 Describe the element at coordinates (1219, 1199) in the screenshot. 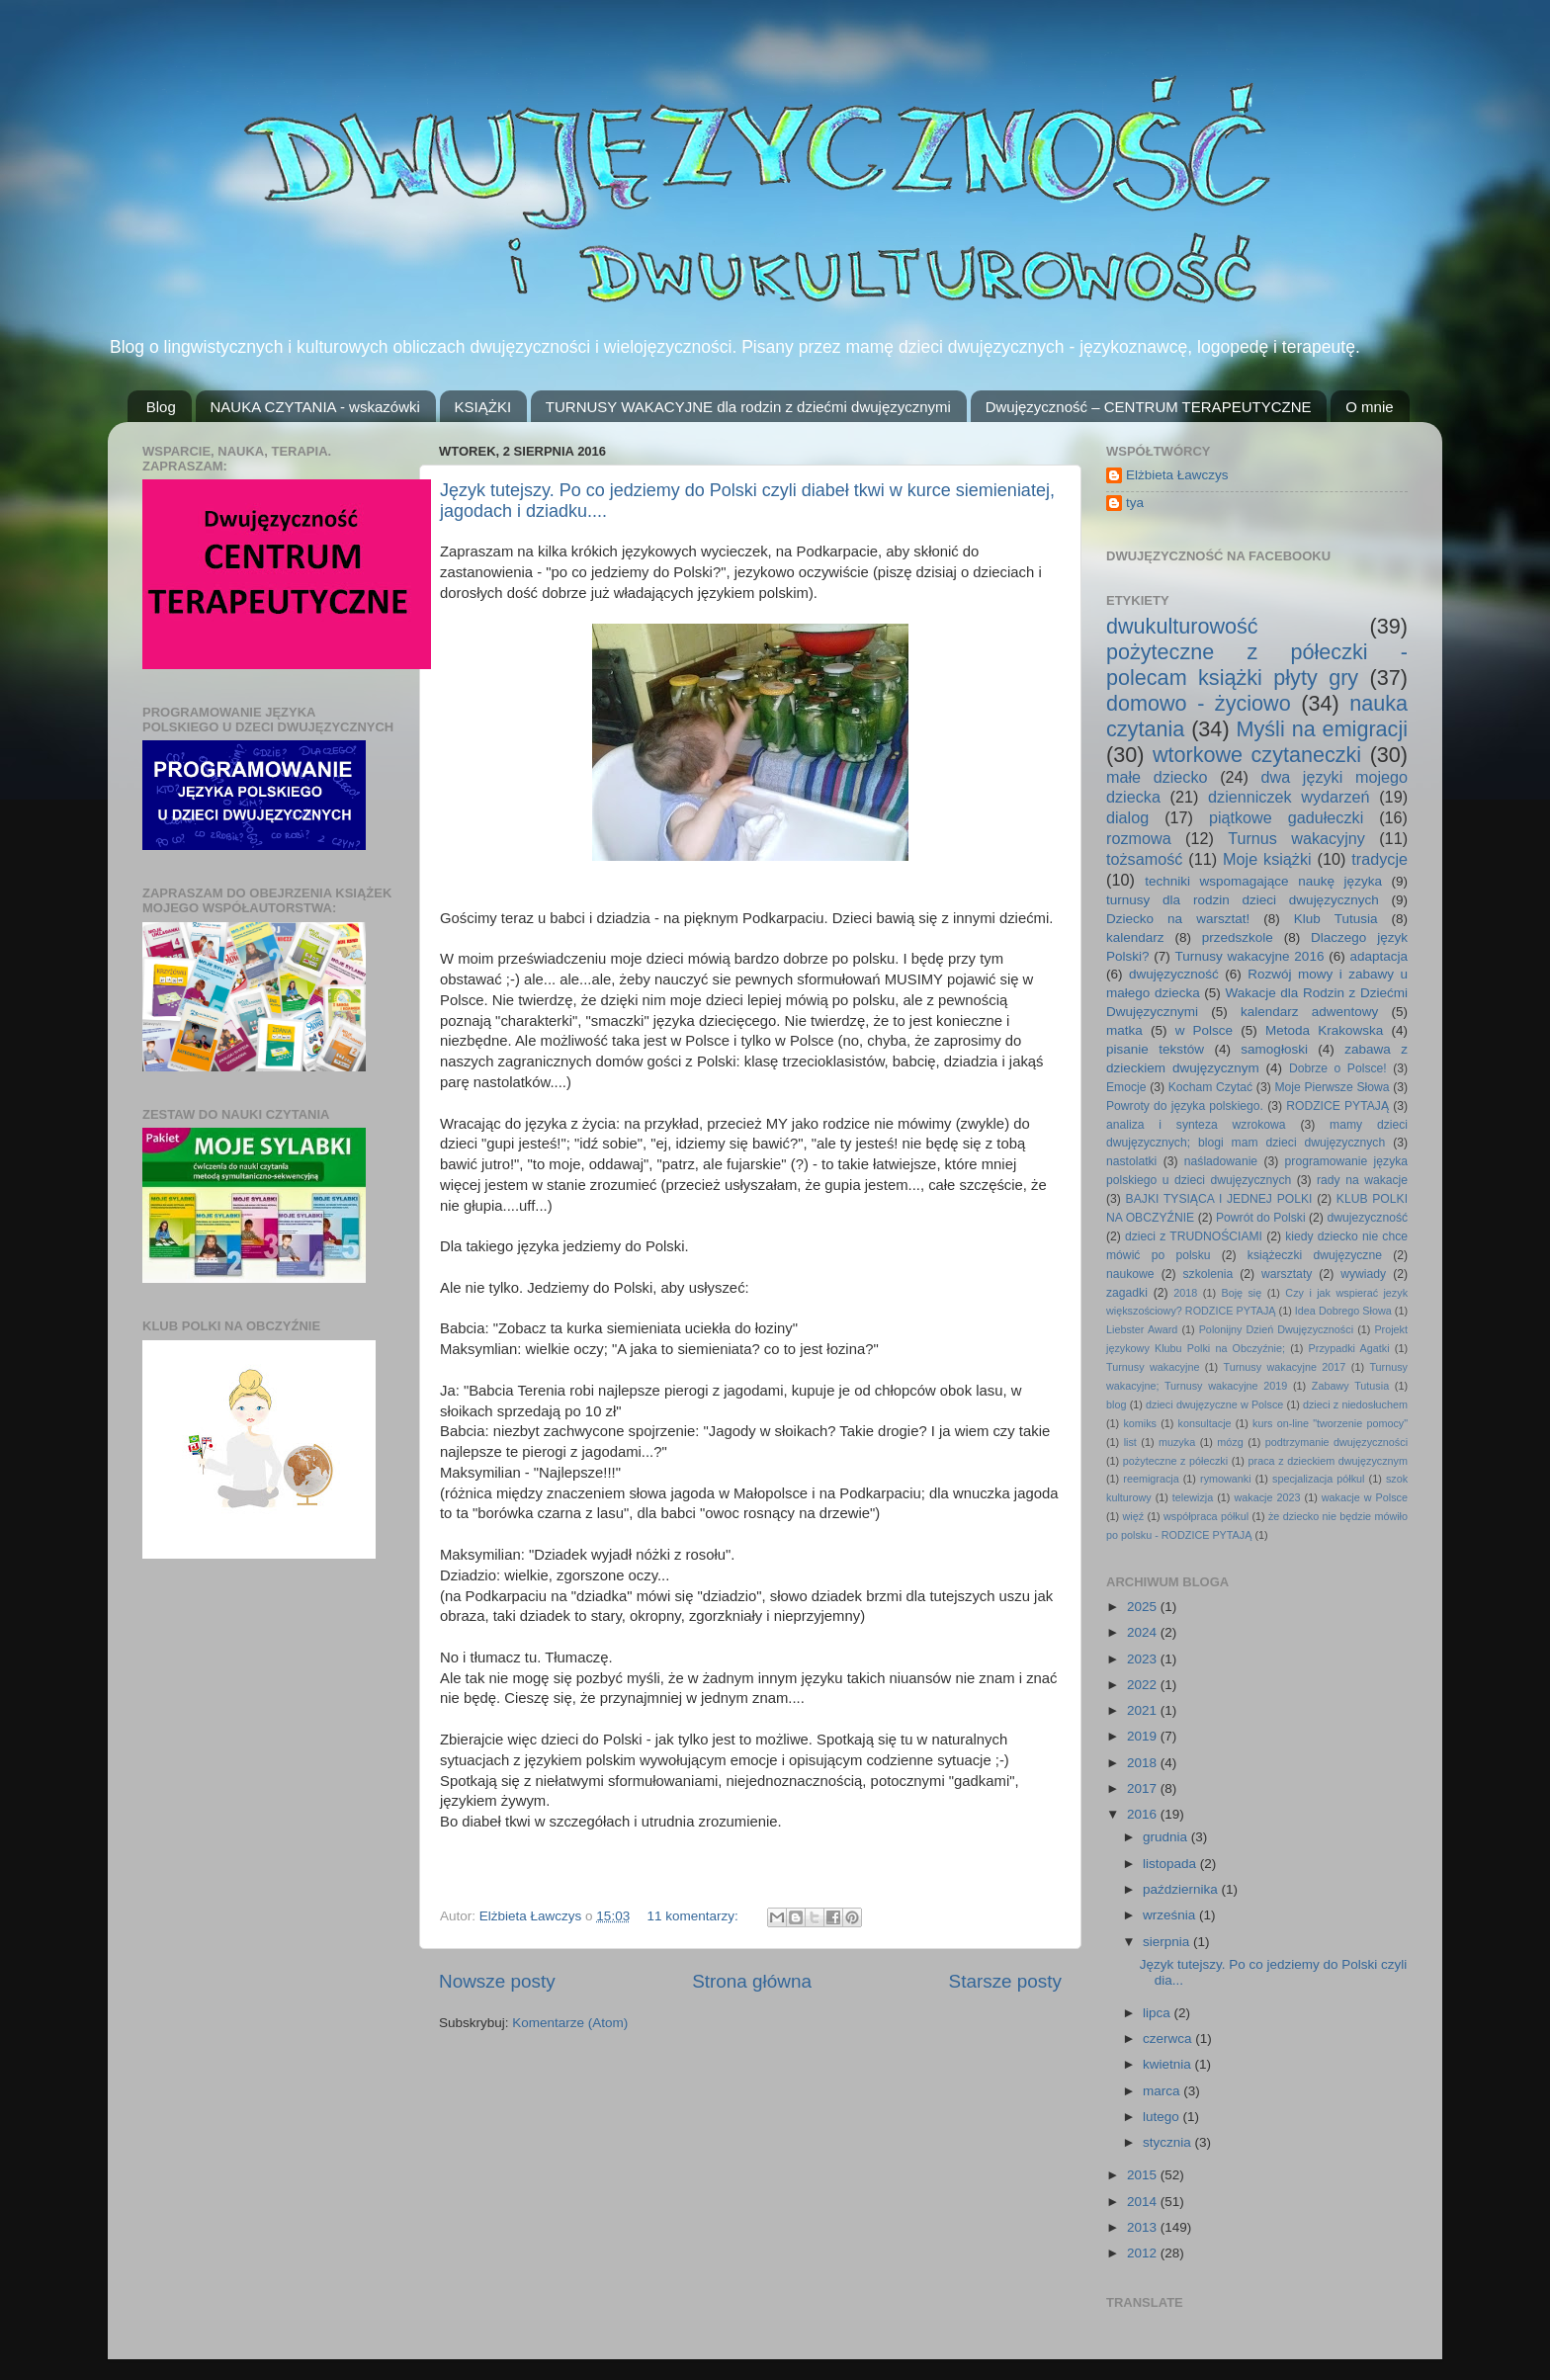

I see `BAJKI TYSIĄCA I JEDNEJ POLKI` at that location.